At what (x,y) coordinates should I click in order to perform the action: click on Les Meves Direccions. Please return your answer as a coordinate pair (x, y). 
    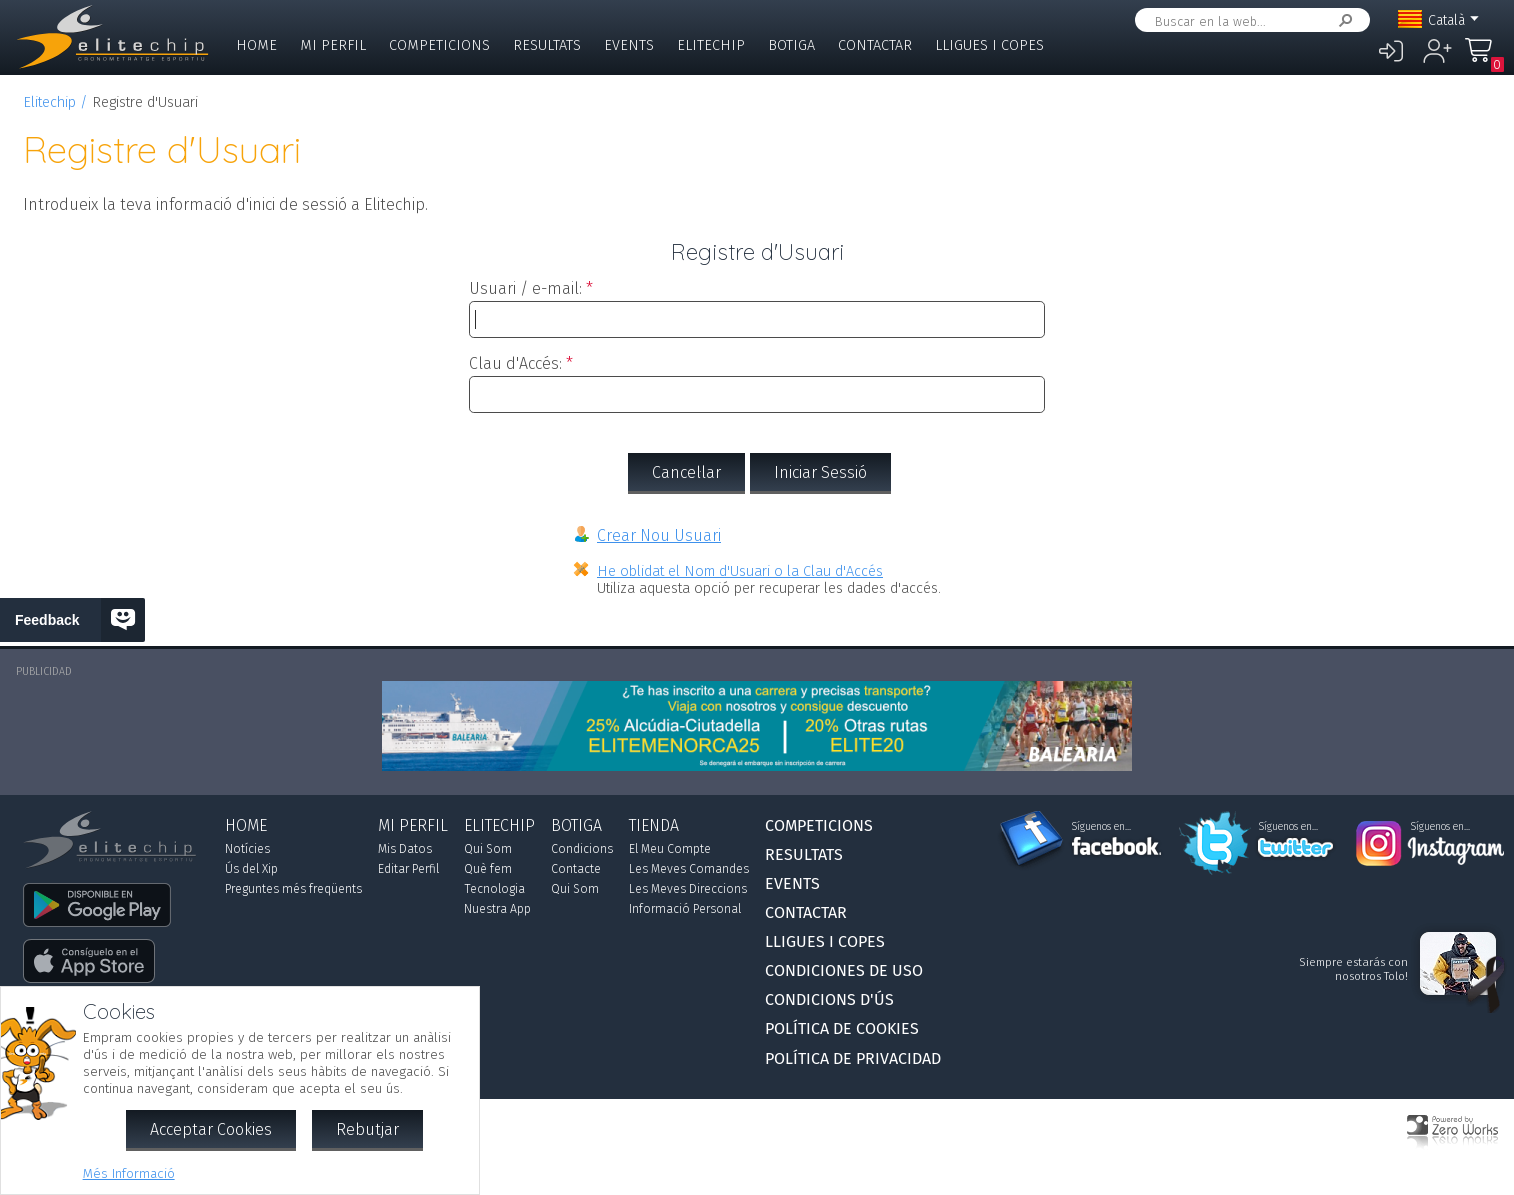
    Looking at the image, I should click on (688, 889).